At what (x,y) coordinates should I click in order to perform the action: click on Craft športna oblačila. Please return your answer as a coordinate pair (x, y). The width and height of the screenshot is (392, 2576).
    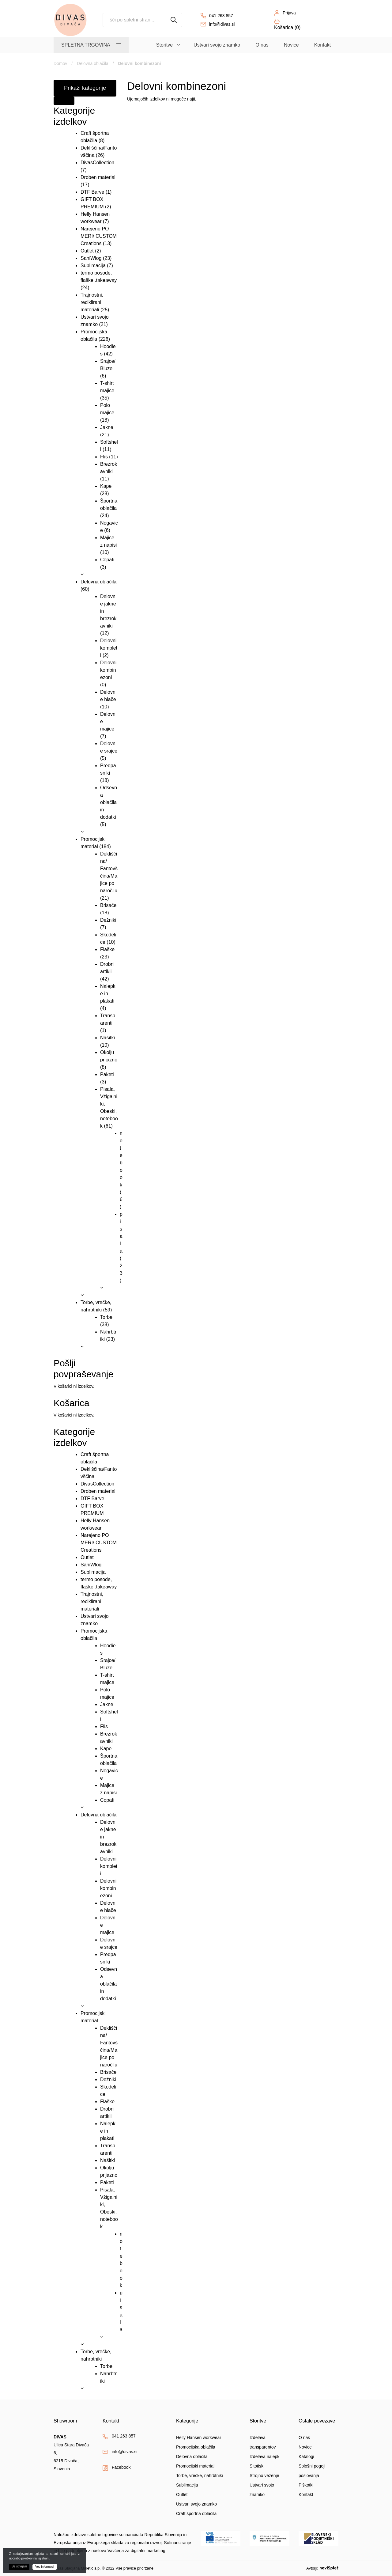
    Looking at the image, I should click on (196, 2513).